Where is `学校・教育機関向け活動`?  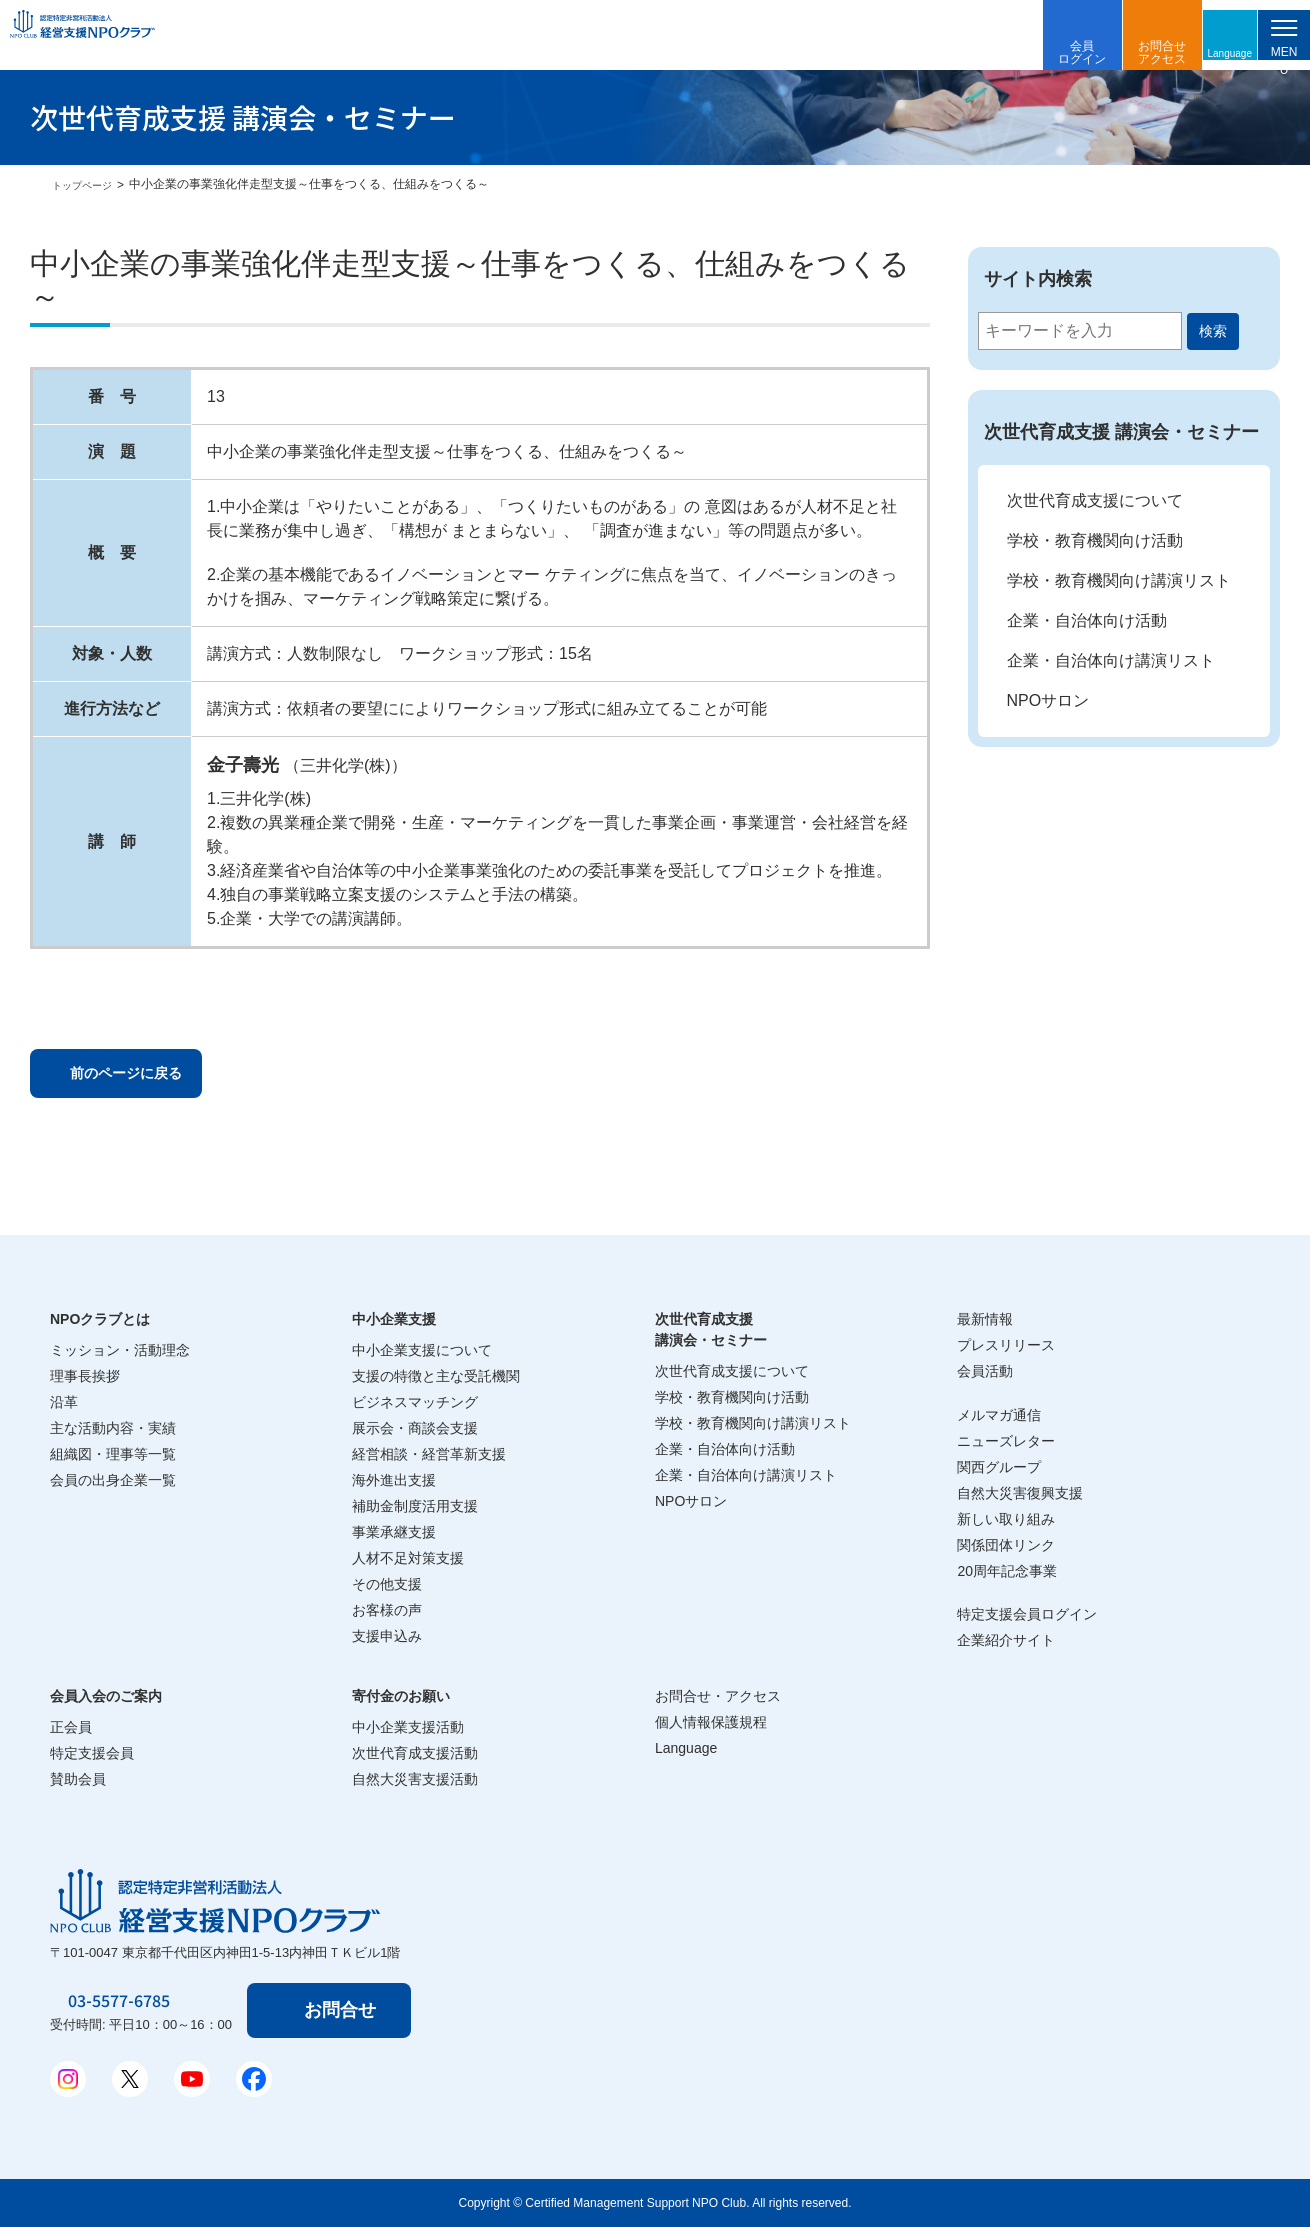 学校・教育機関向け活動 is located at coordinates (1095, 540).